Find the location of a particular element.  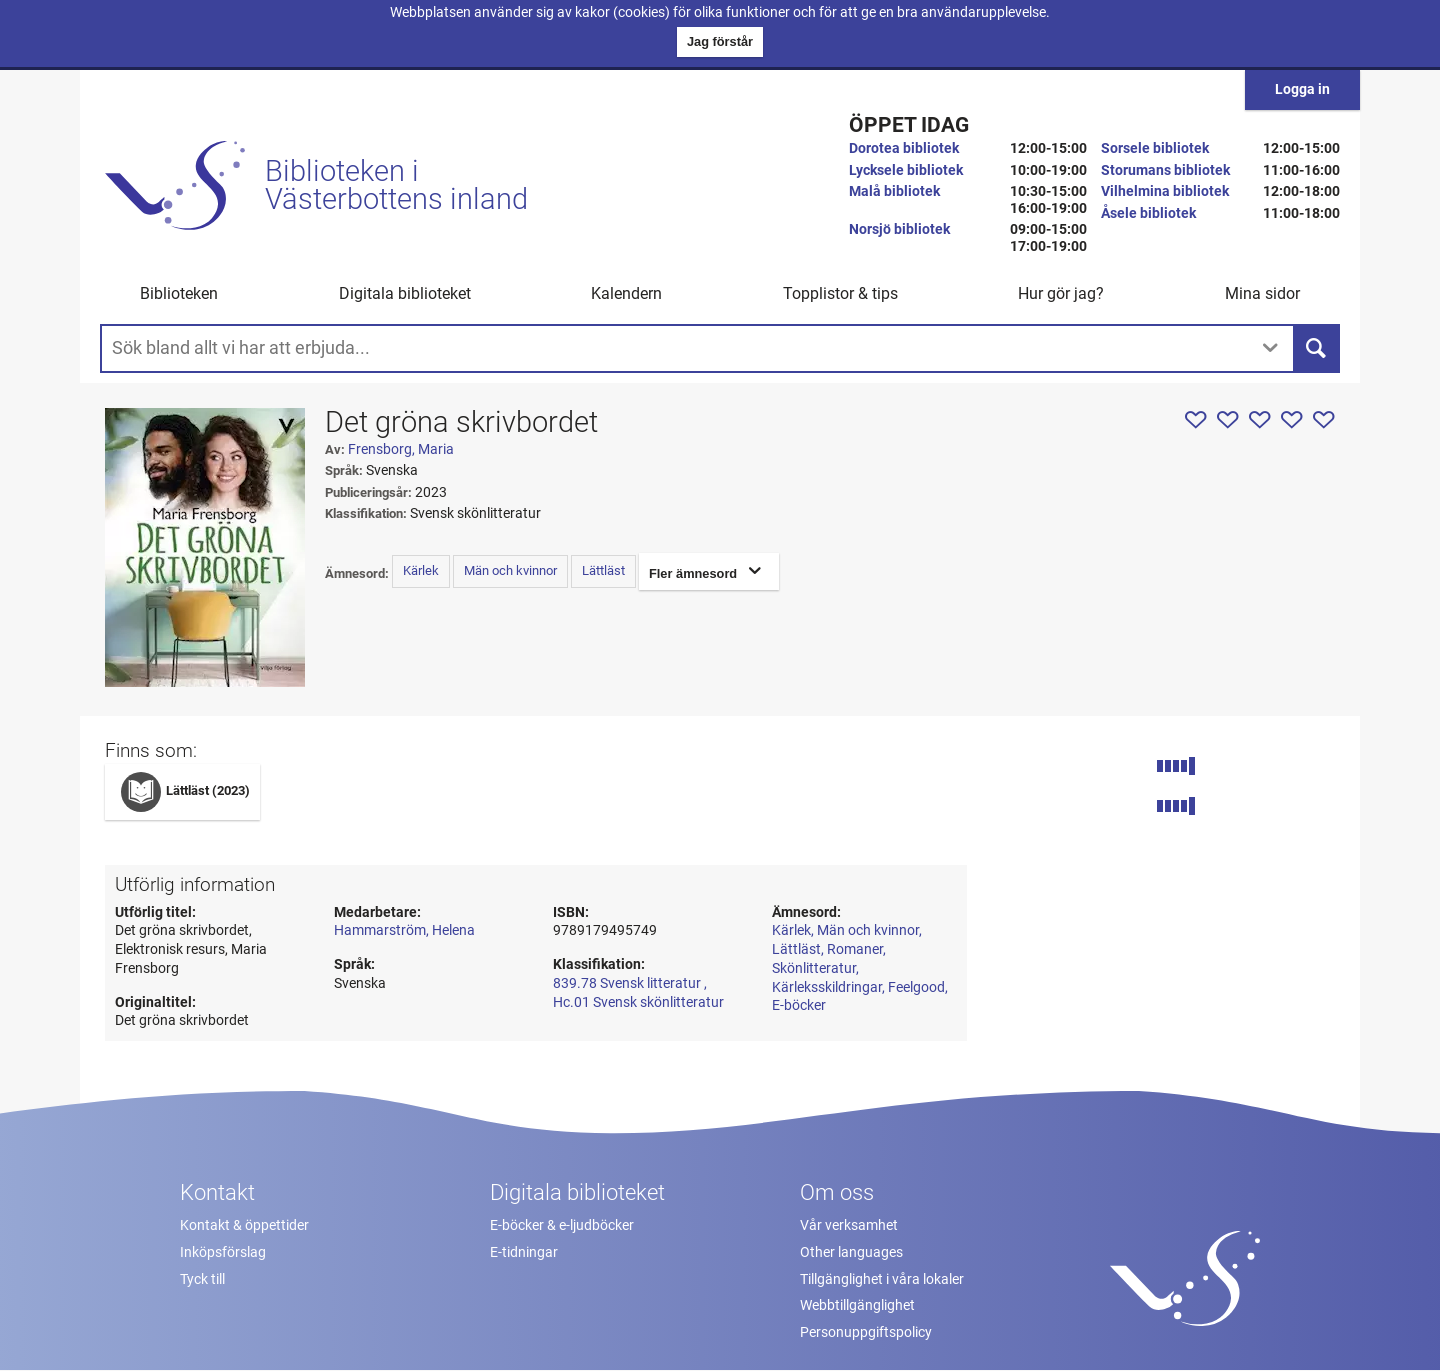

Åsele bibliotek is located at coordinates (1148, 213).